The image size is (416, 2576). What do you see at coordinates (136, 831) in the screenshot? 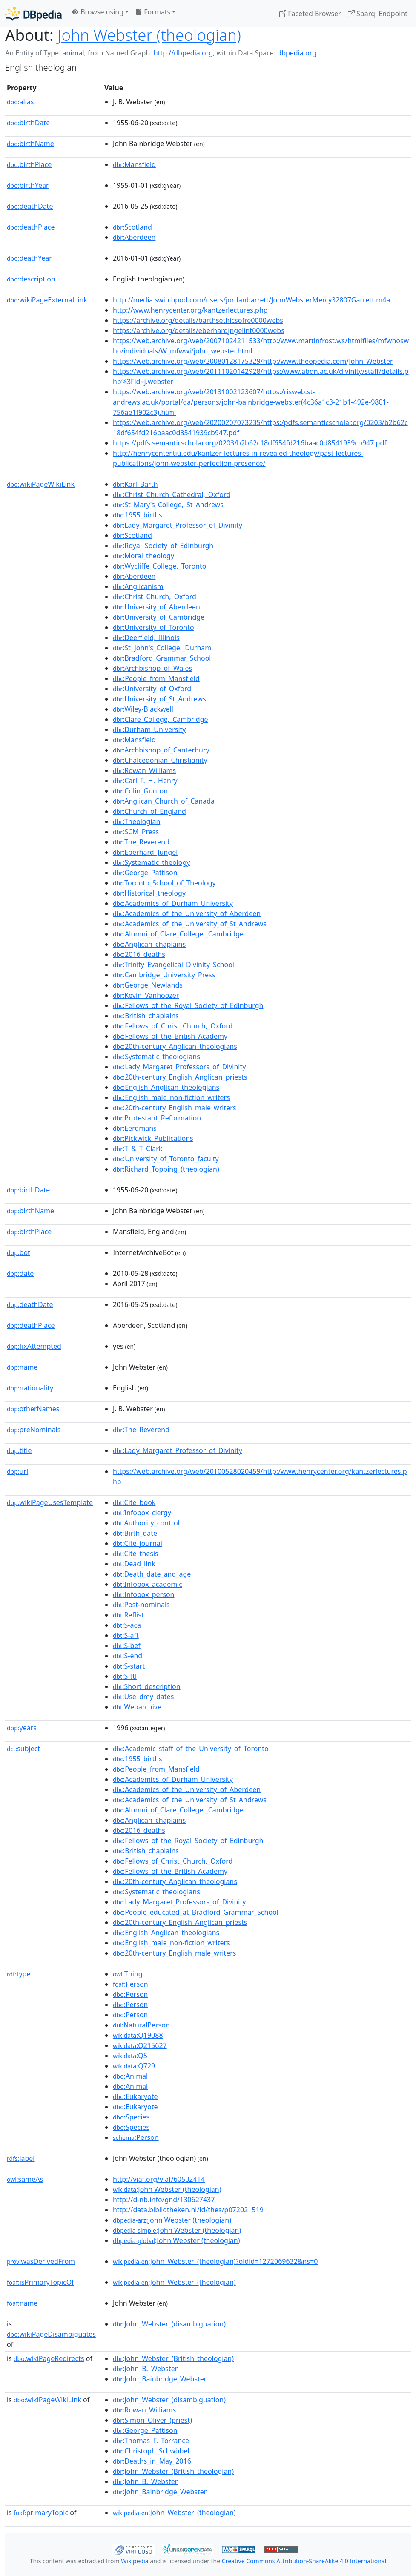
I see `:SCM_Press` at bounding box center [136, 831].